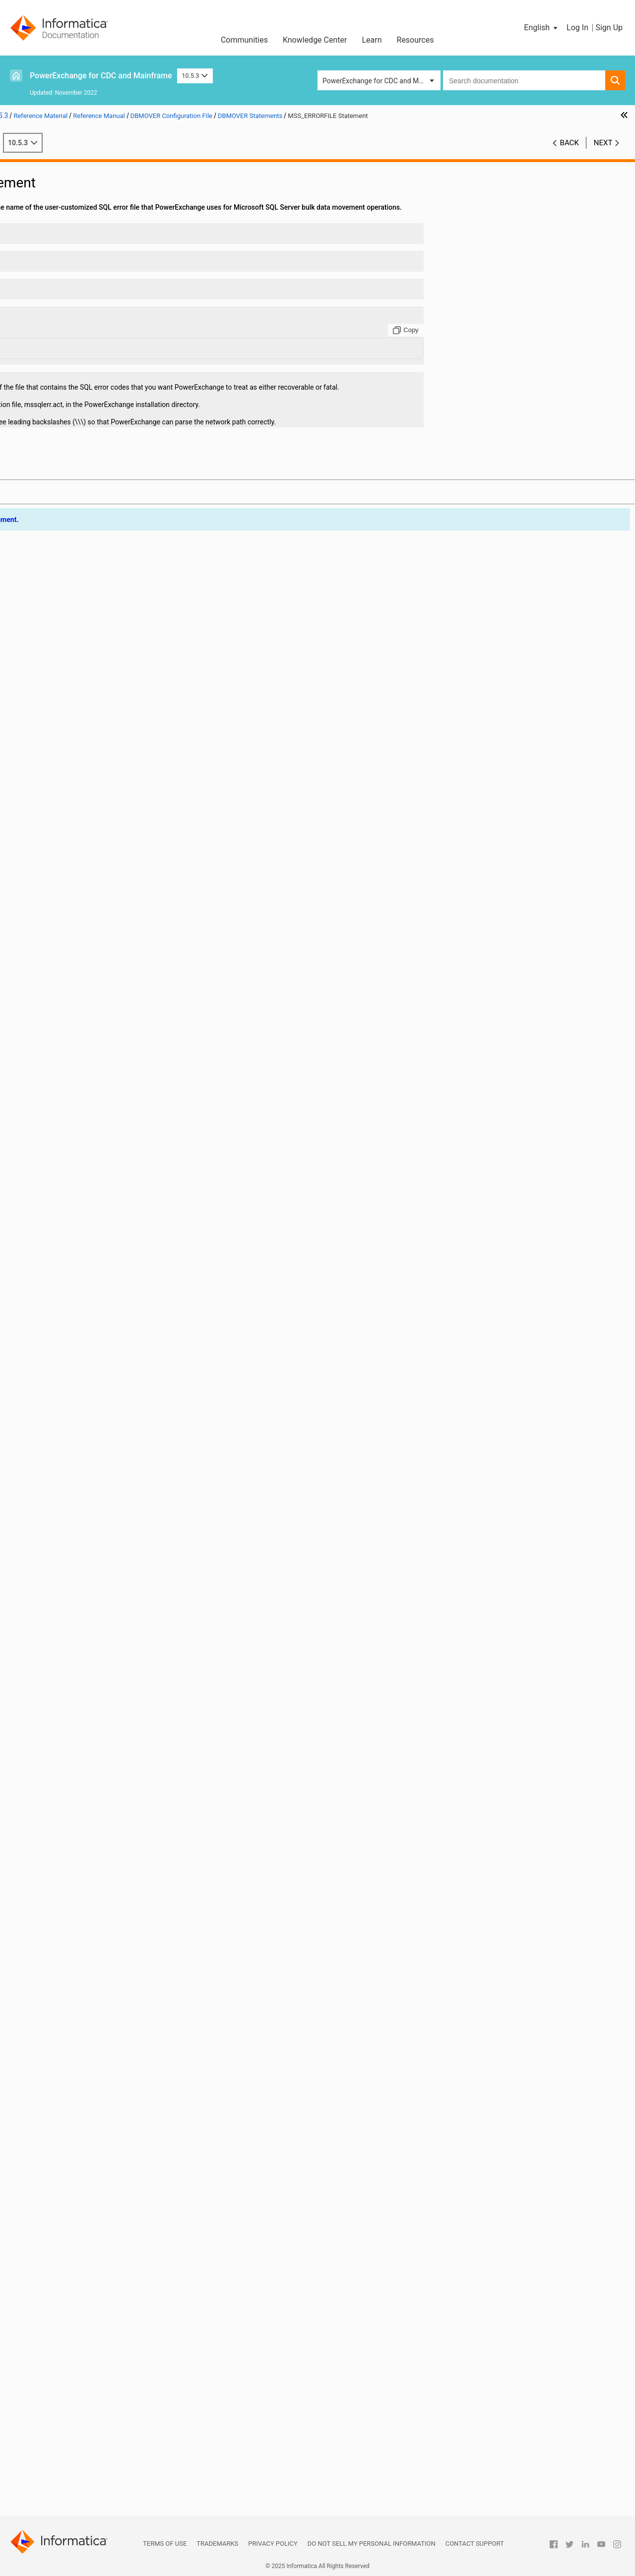 This screenshot has height=2576, width=635. Describe the element at coordinates (92, 2062) in the screenshot. I see `SYSOUT_TIMESTAMP Statement` at that location.